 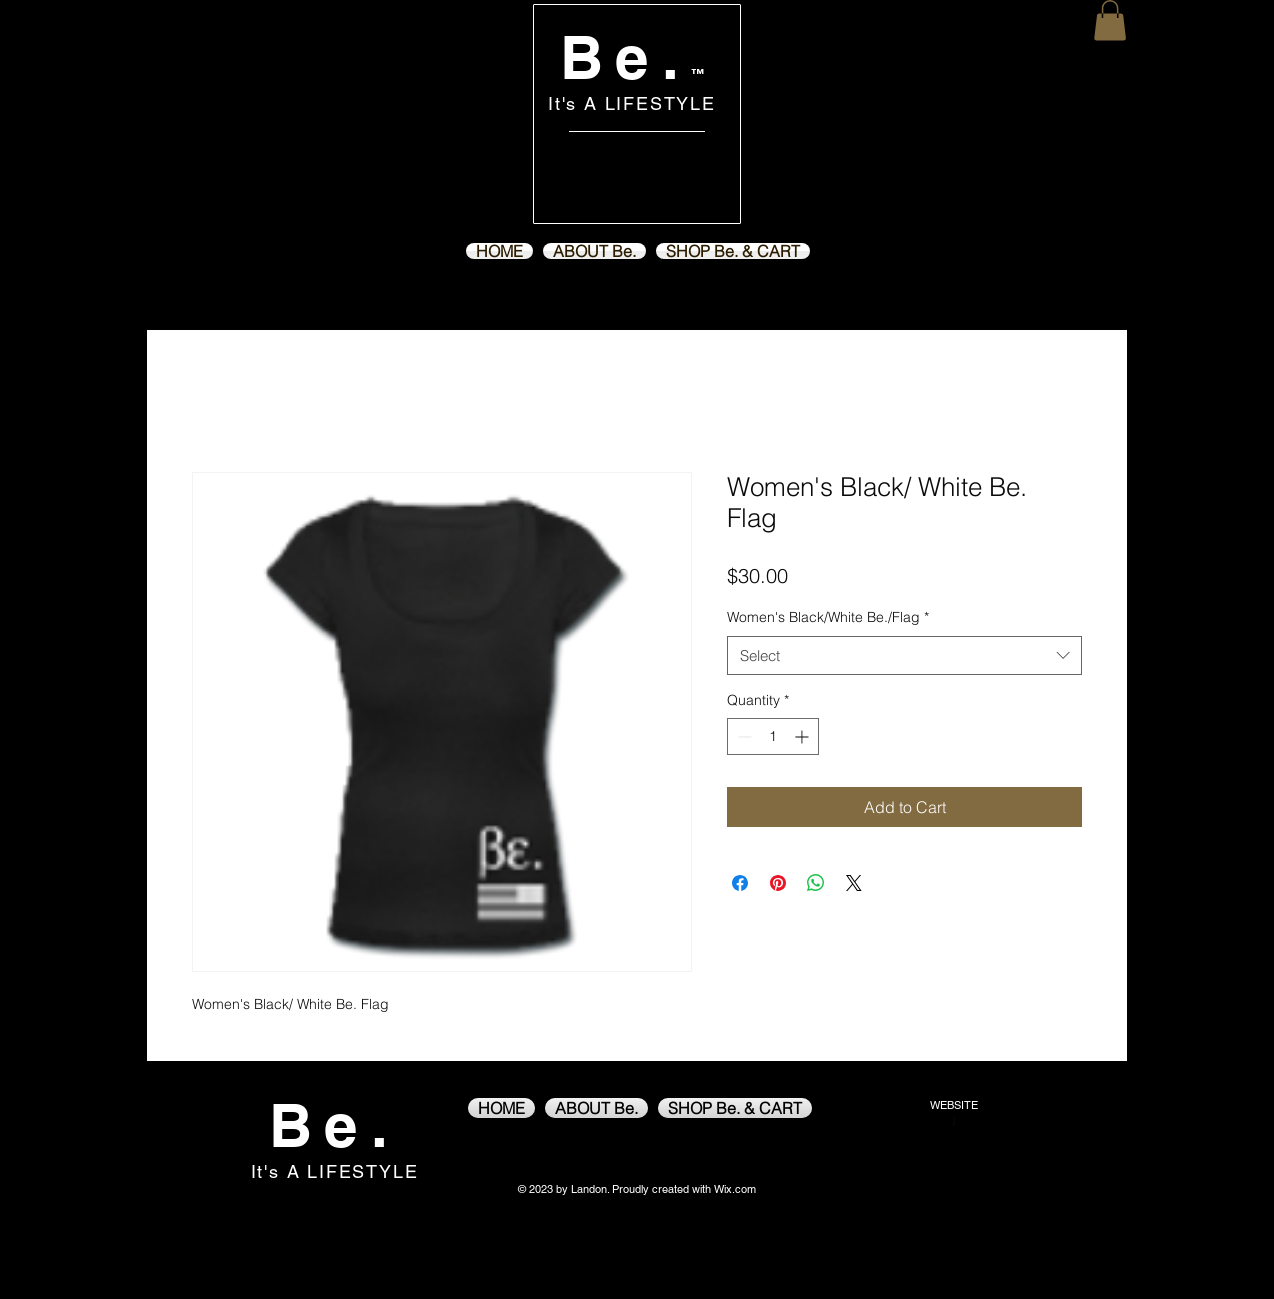 I want to click on Women's Black/White Be./Flag, so click(x=828, y=617).